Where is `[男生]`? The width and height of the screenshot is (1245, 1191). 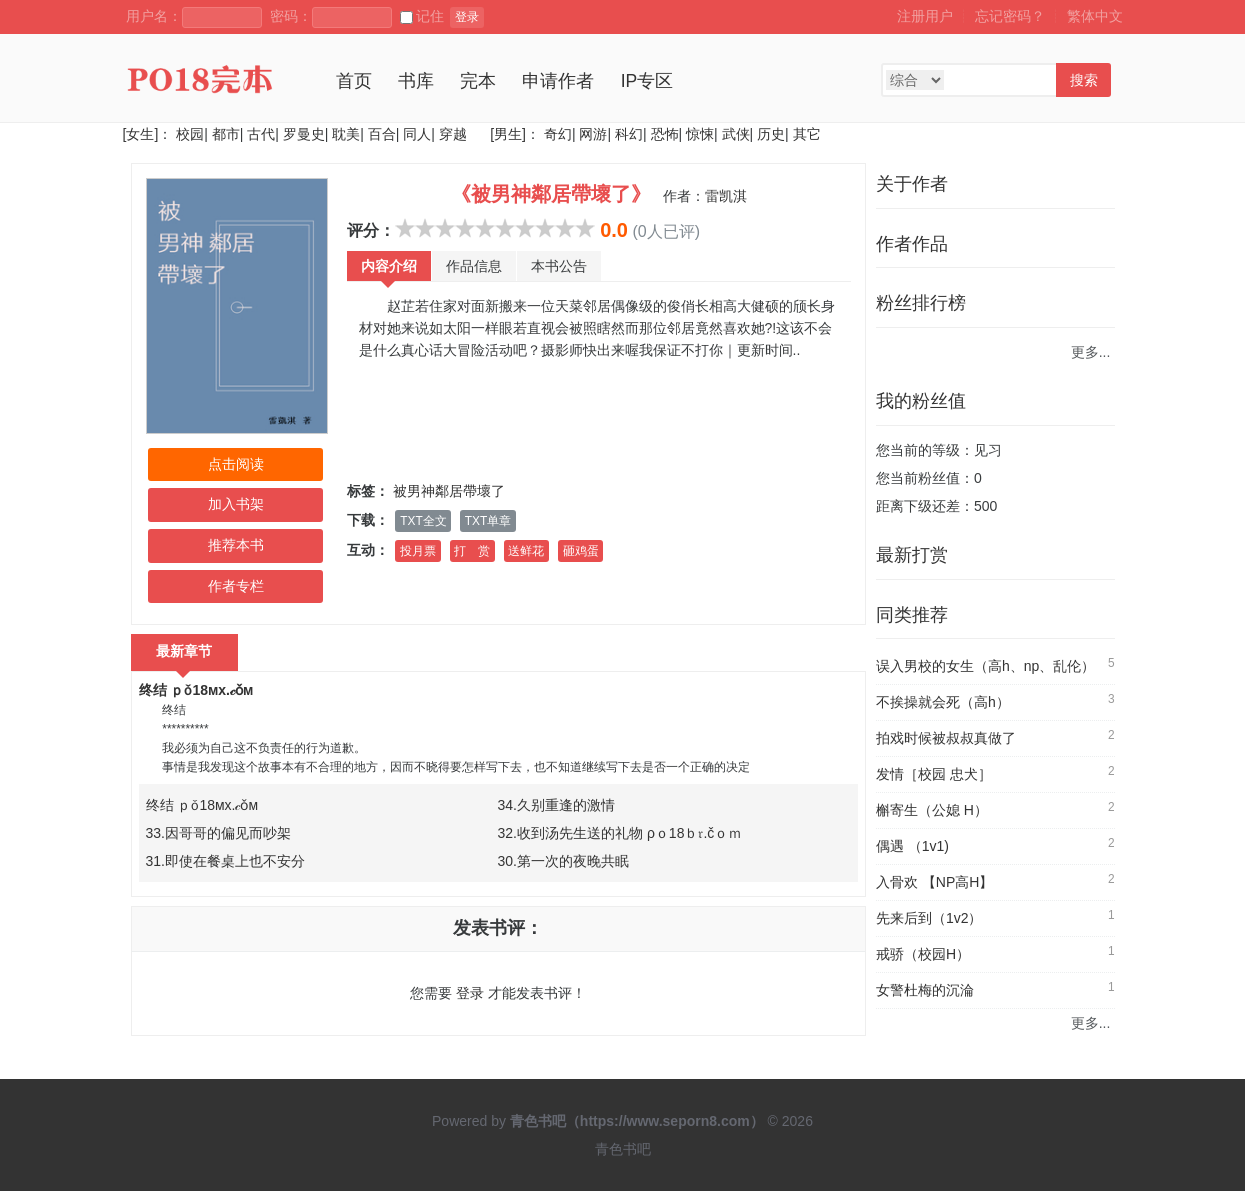 [男生] is located at coordinates (506, 134).